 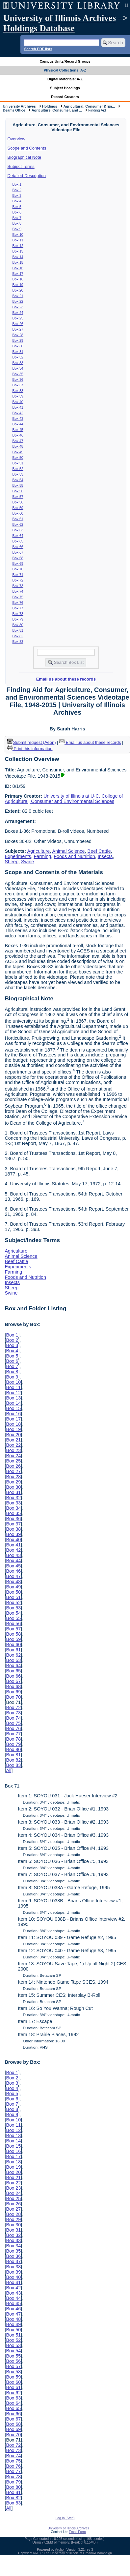 I want to click on Box 22, so click(x=18, y=301).